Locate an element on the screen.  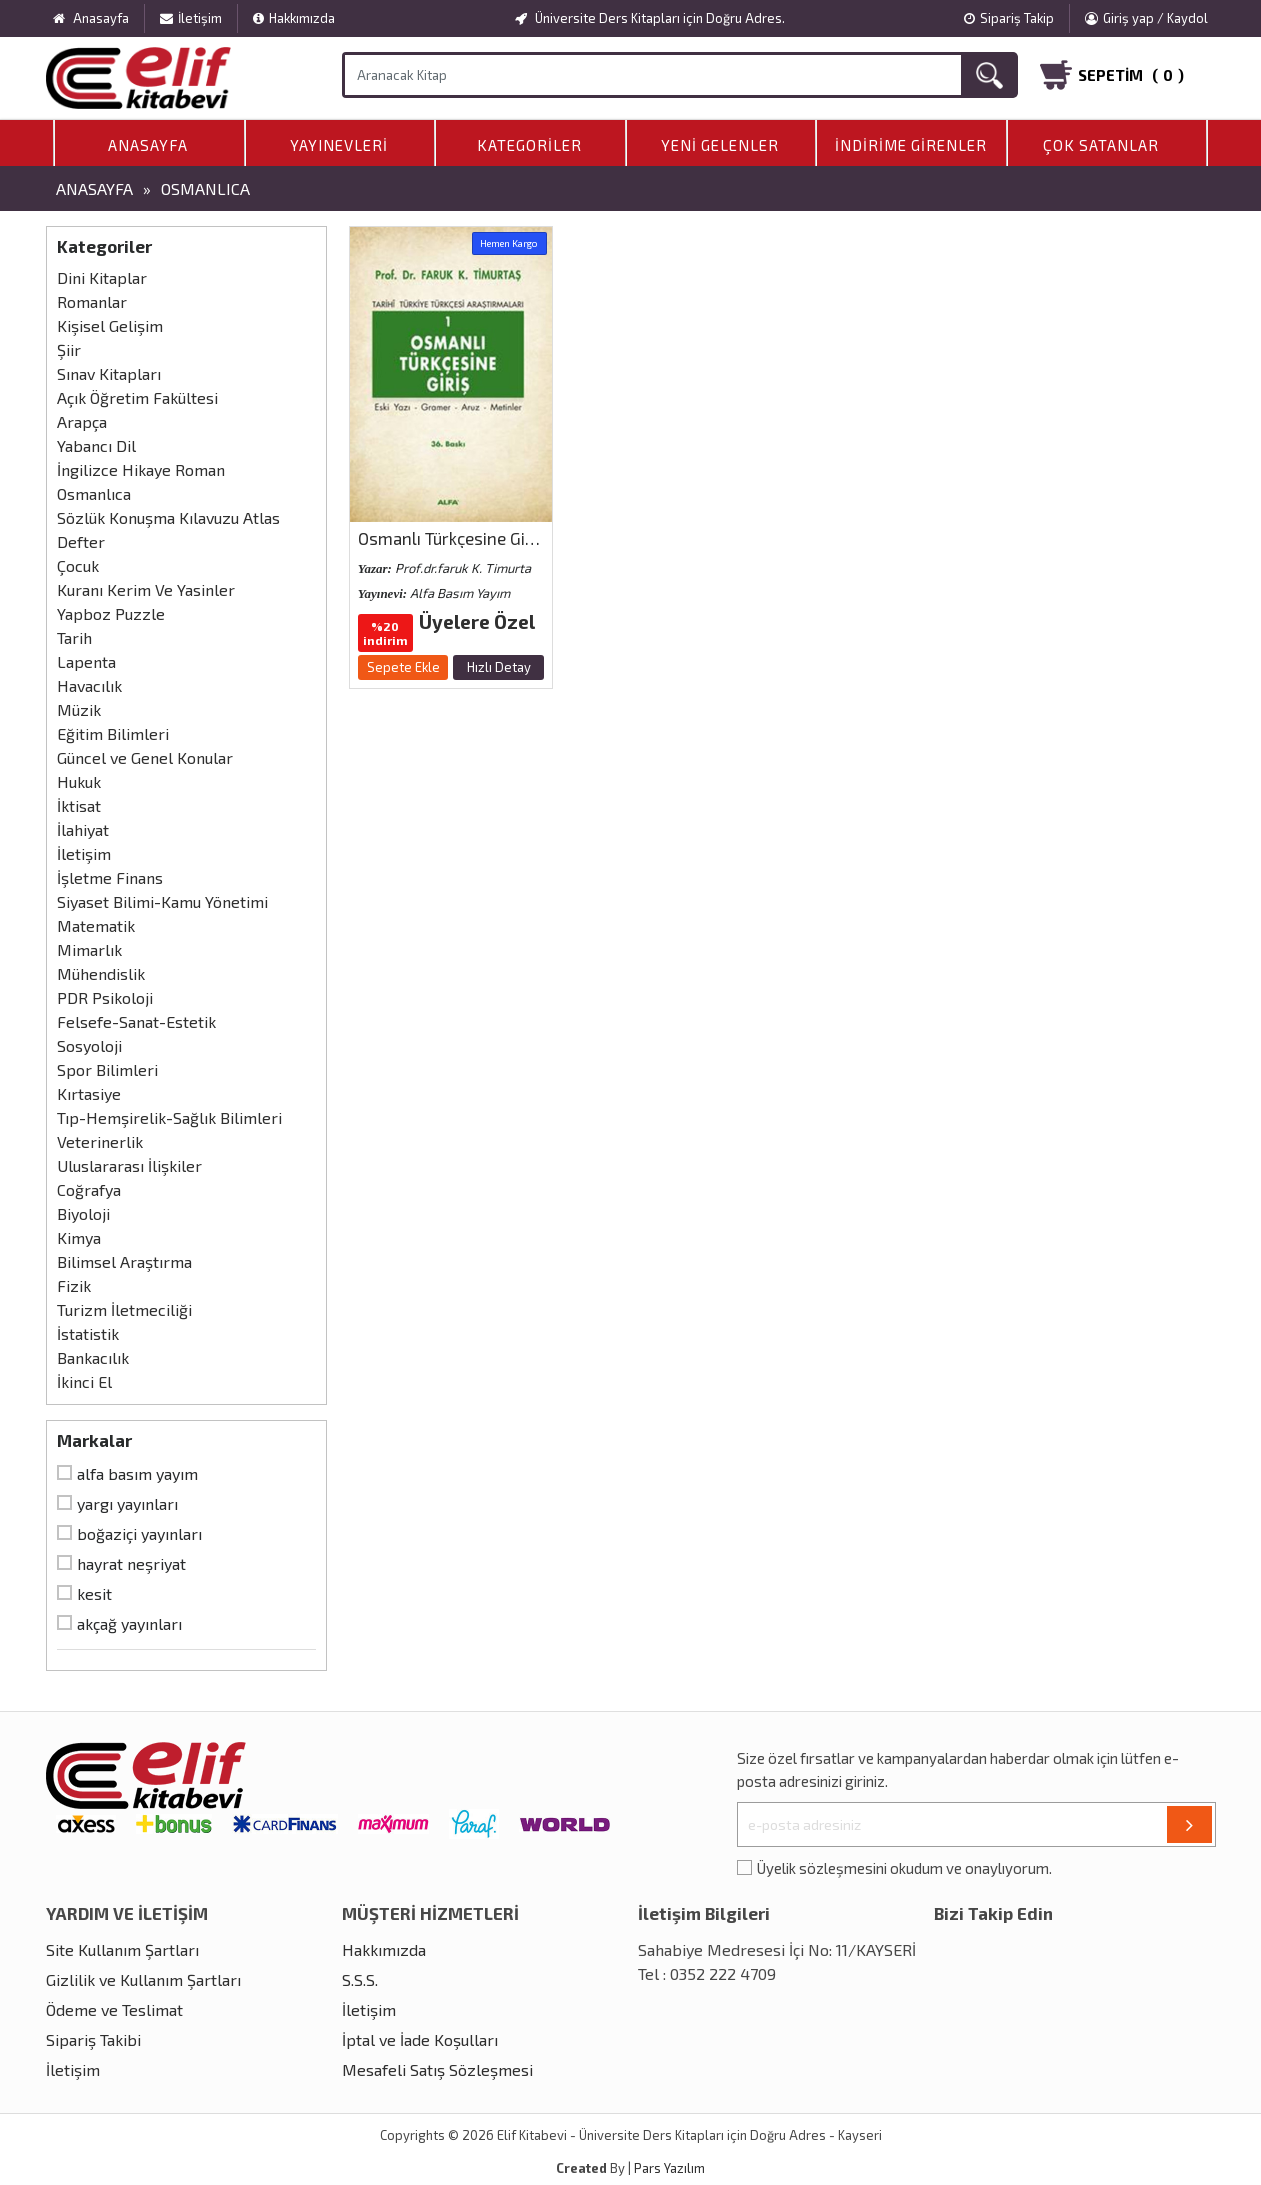
Bilimsel Araştırma is located at coordinates (124, 1261).